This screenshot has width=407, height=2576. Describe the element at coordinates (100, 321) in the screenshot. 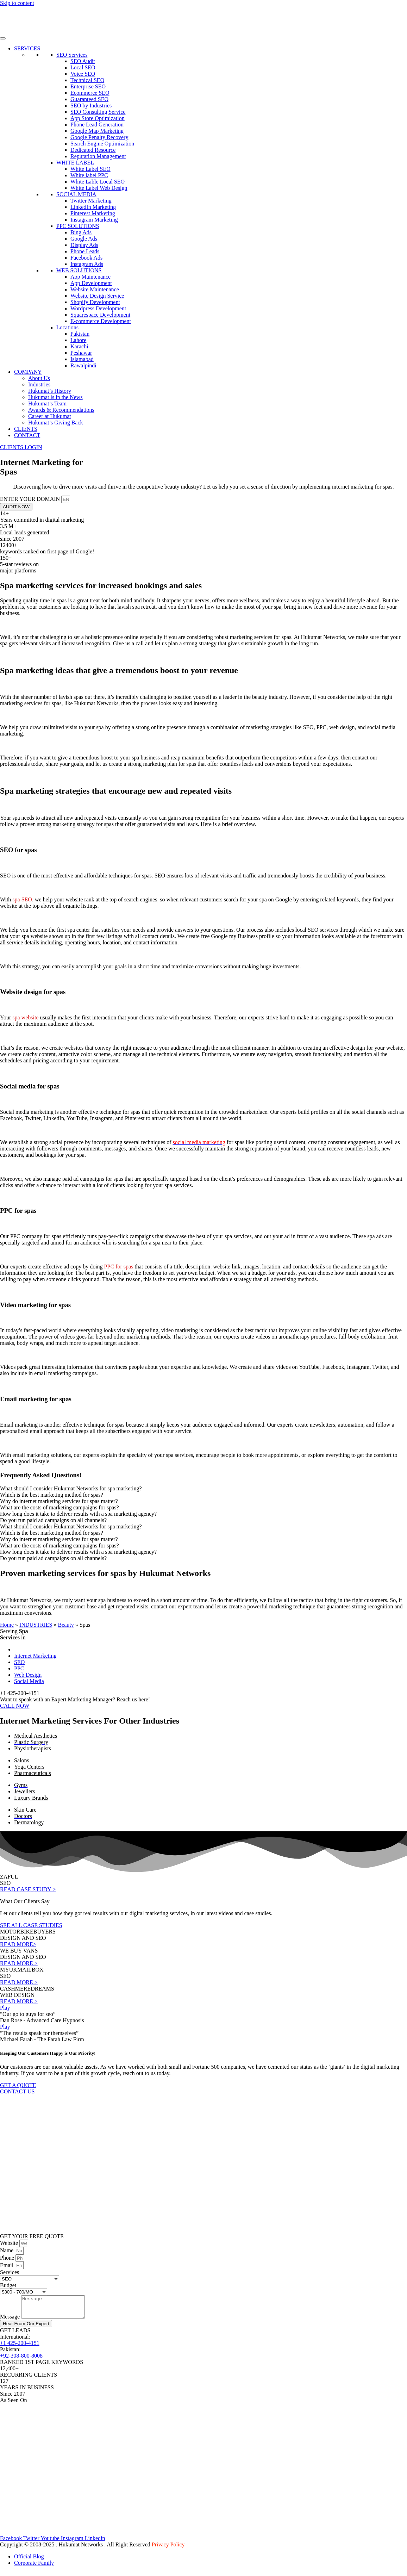

I see `E-commerce Development` at that location.